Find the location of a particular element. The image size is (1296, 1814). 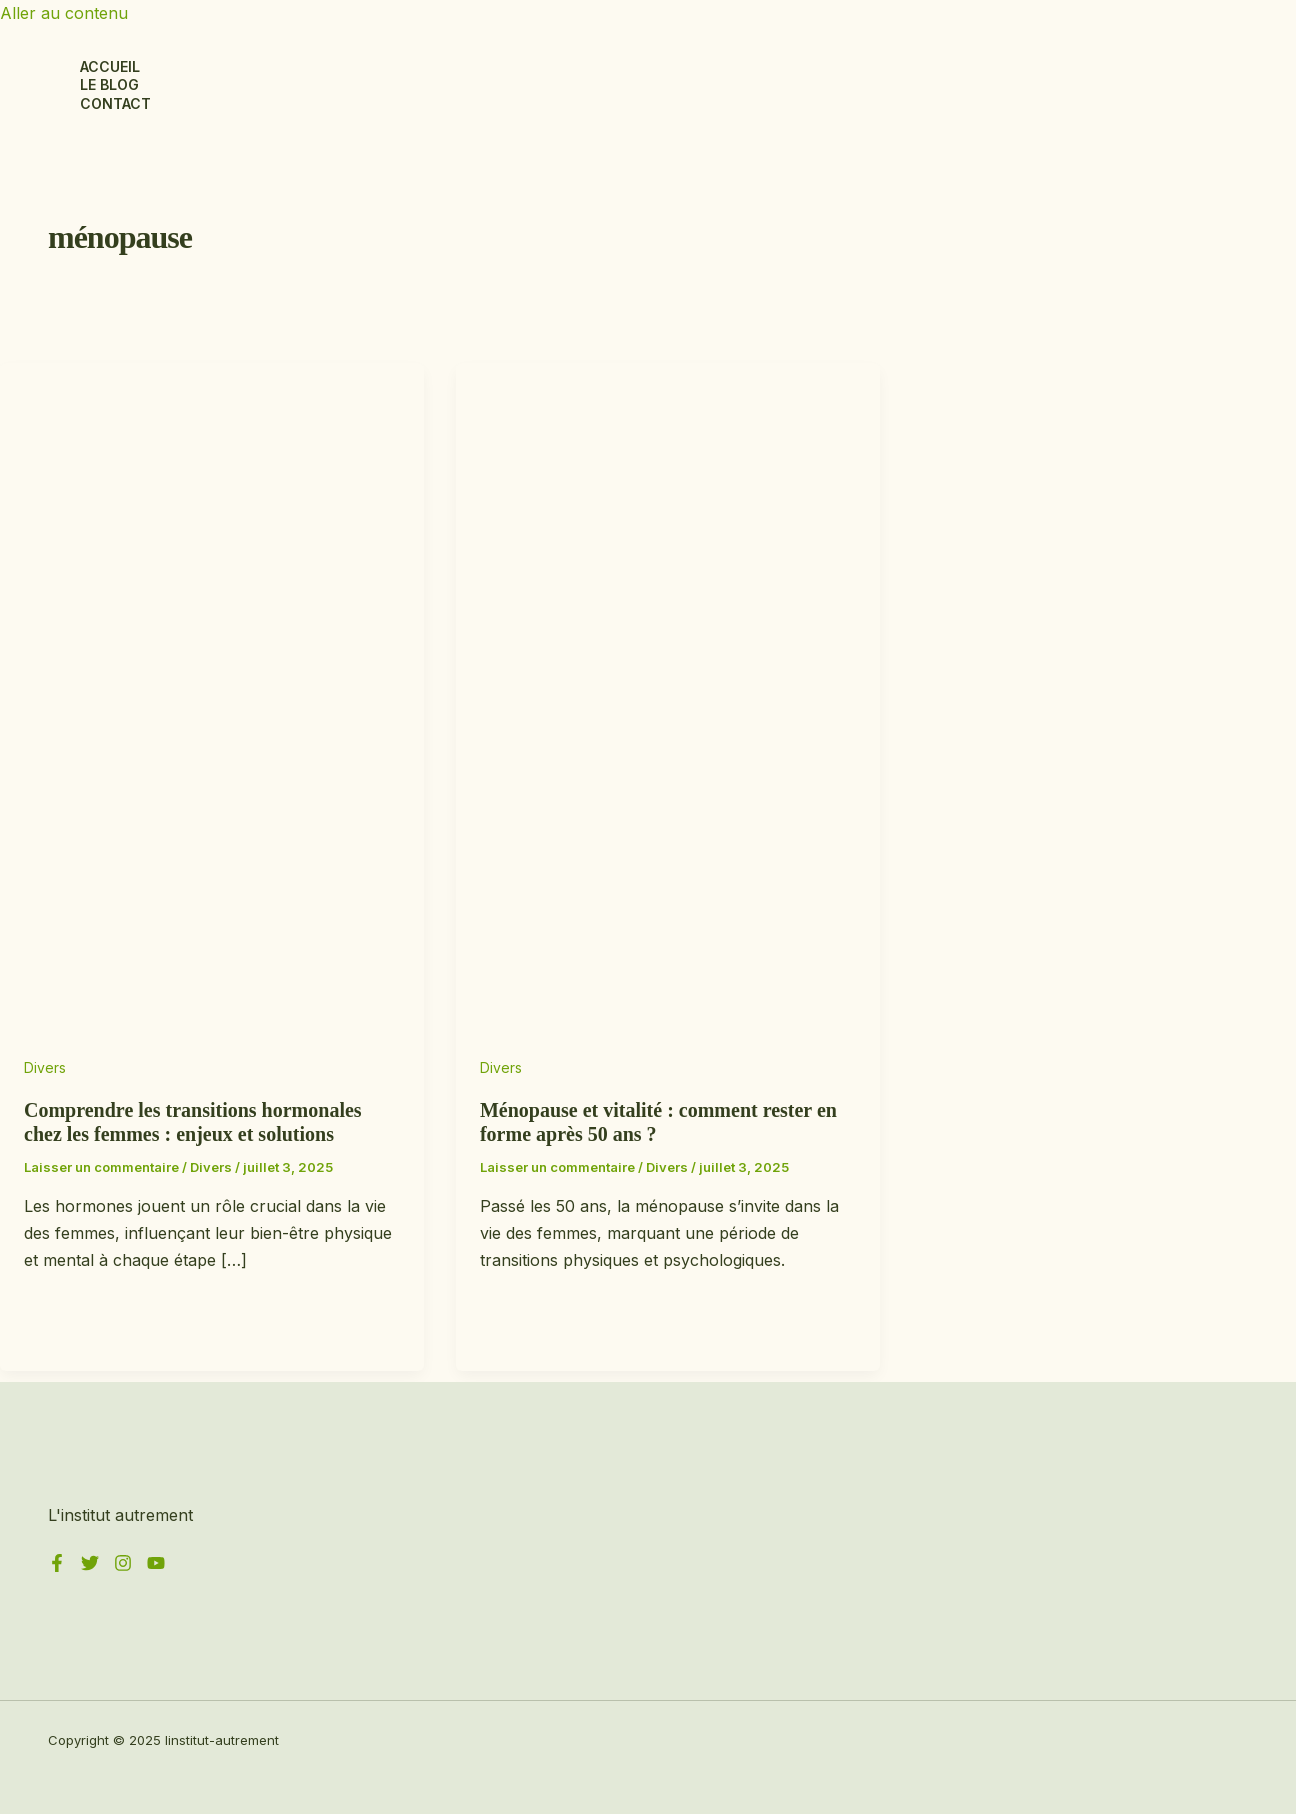

[Instagram] is located at coordinates (123, 1566).